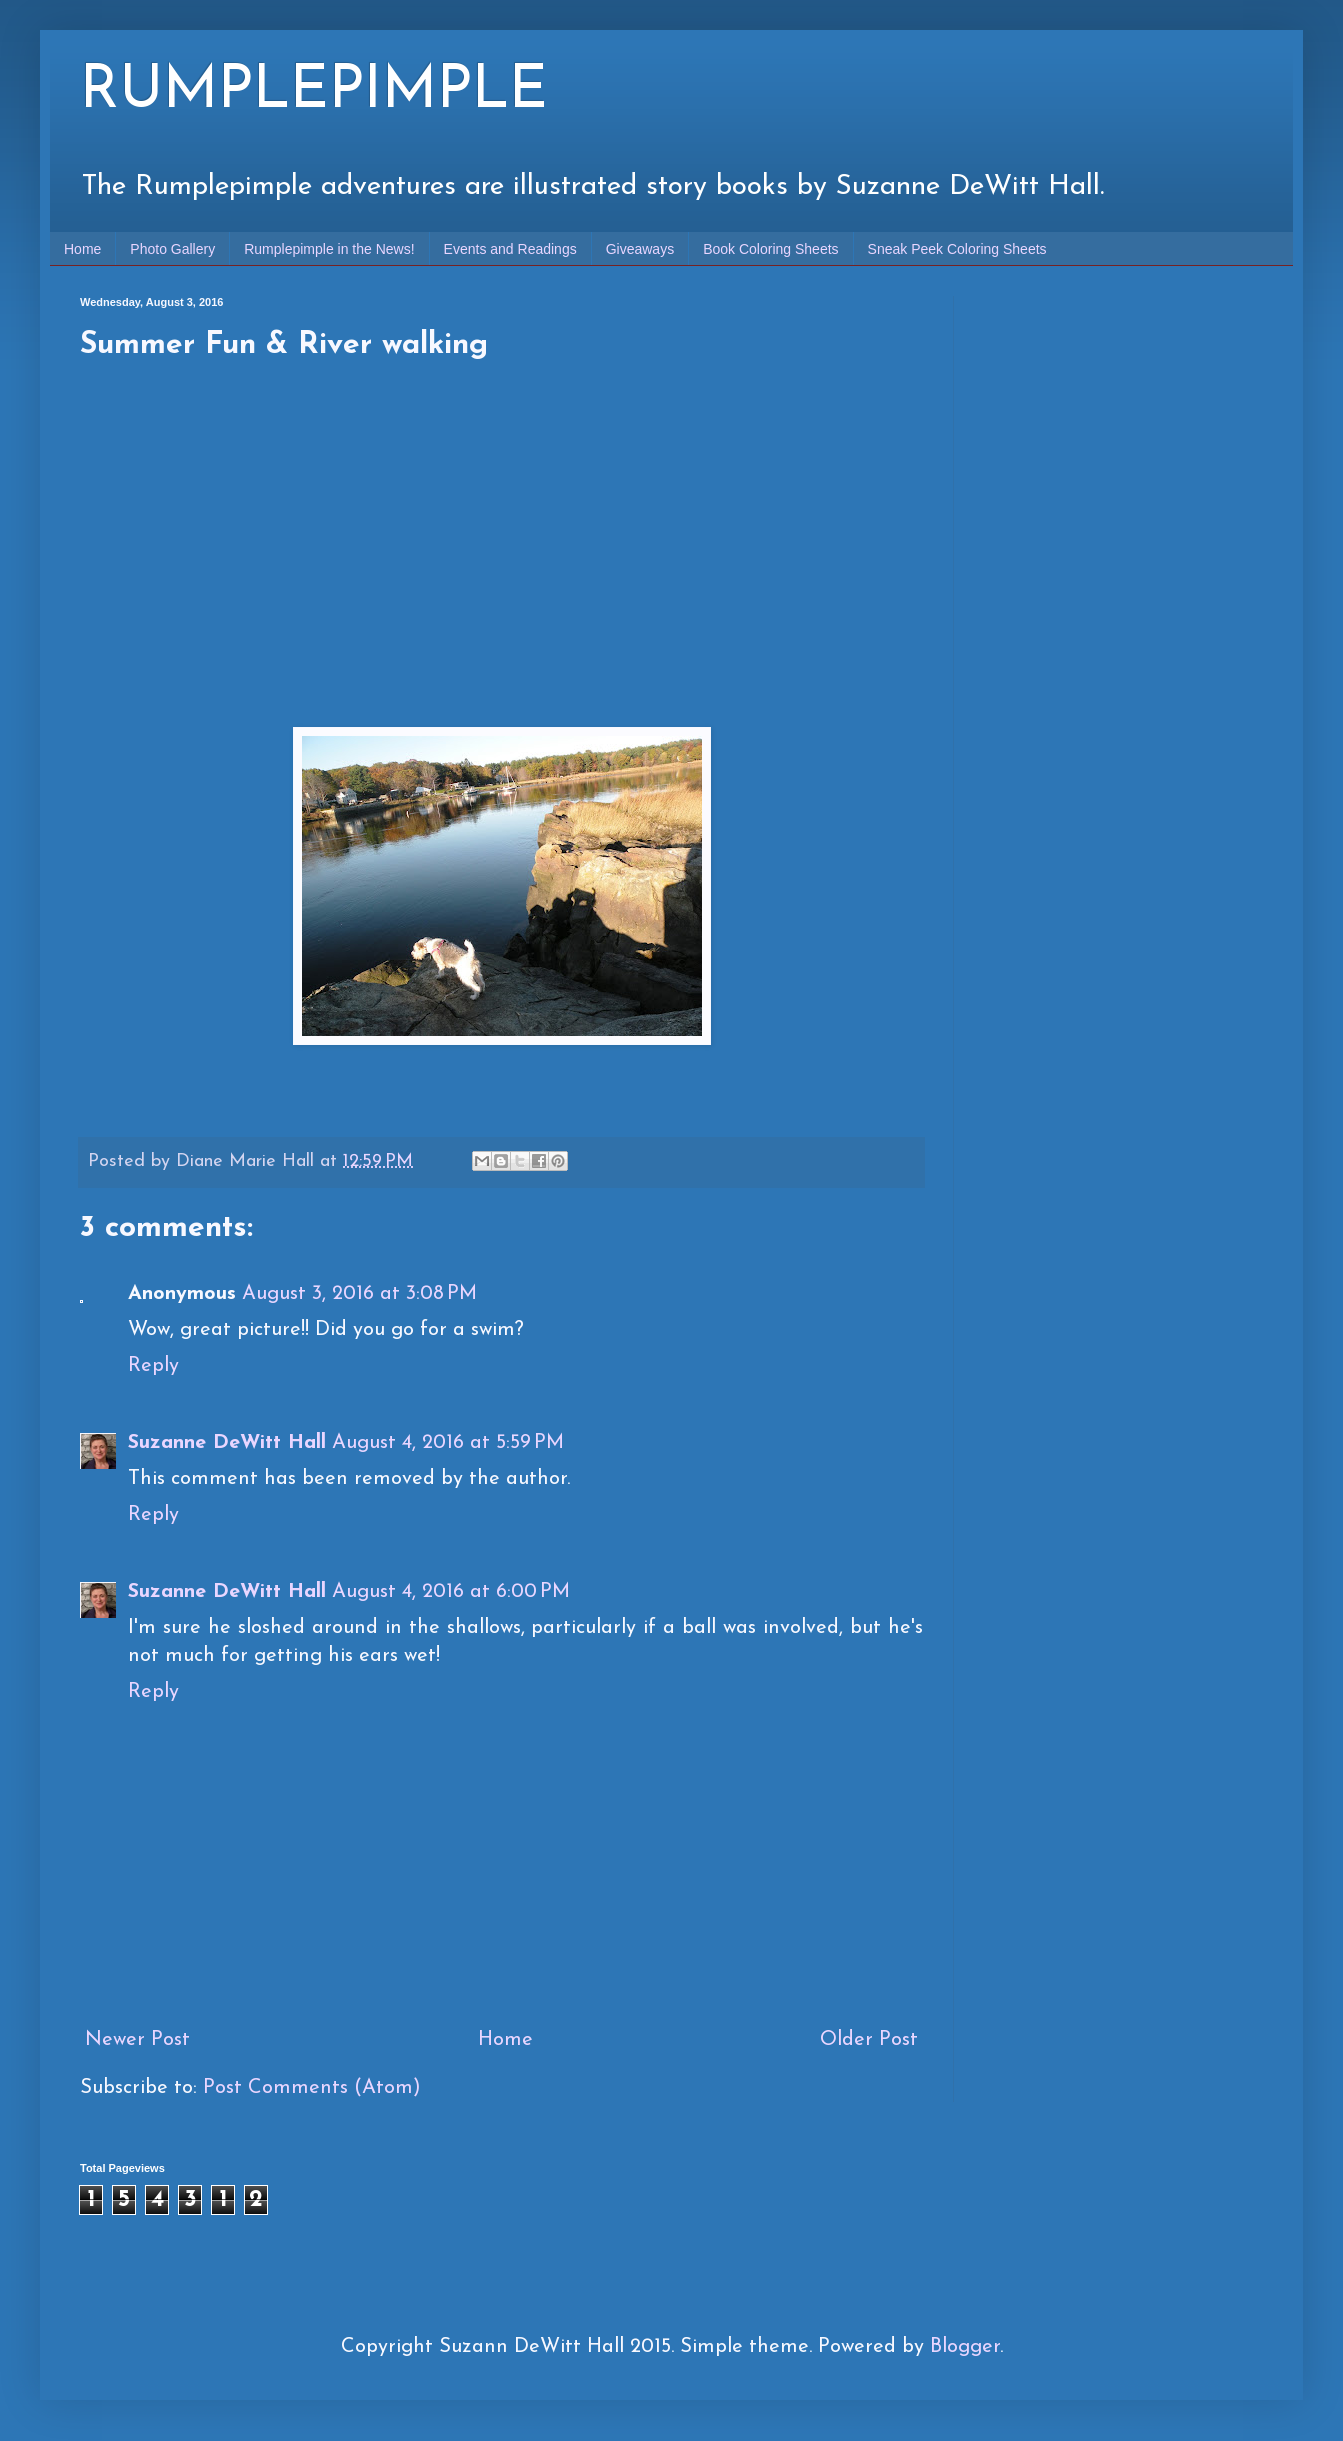 This screenshot has width=1343, height=2441. What do you see at coordinates (510, 249) in the screenshot?
I see `Events and Readings` at bounding box center [510, 249].